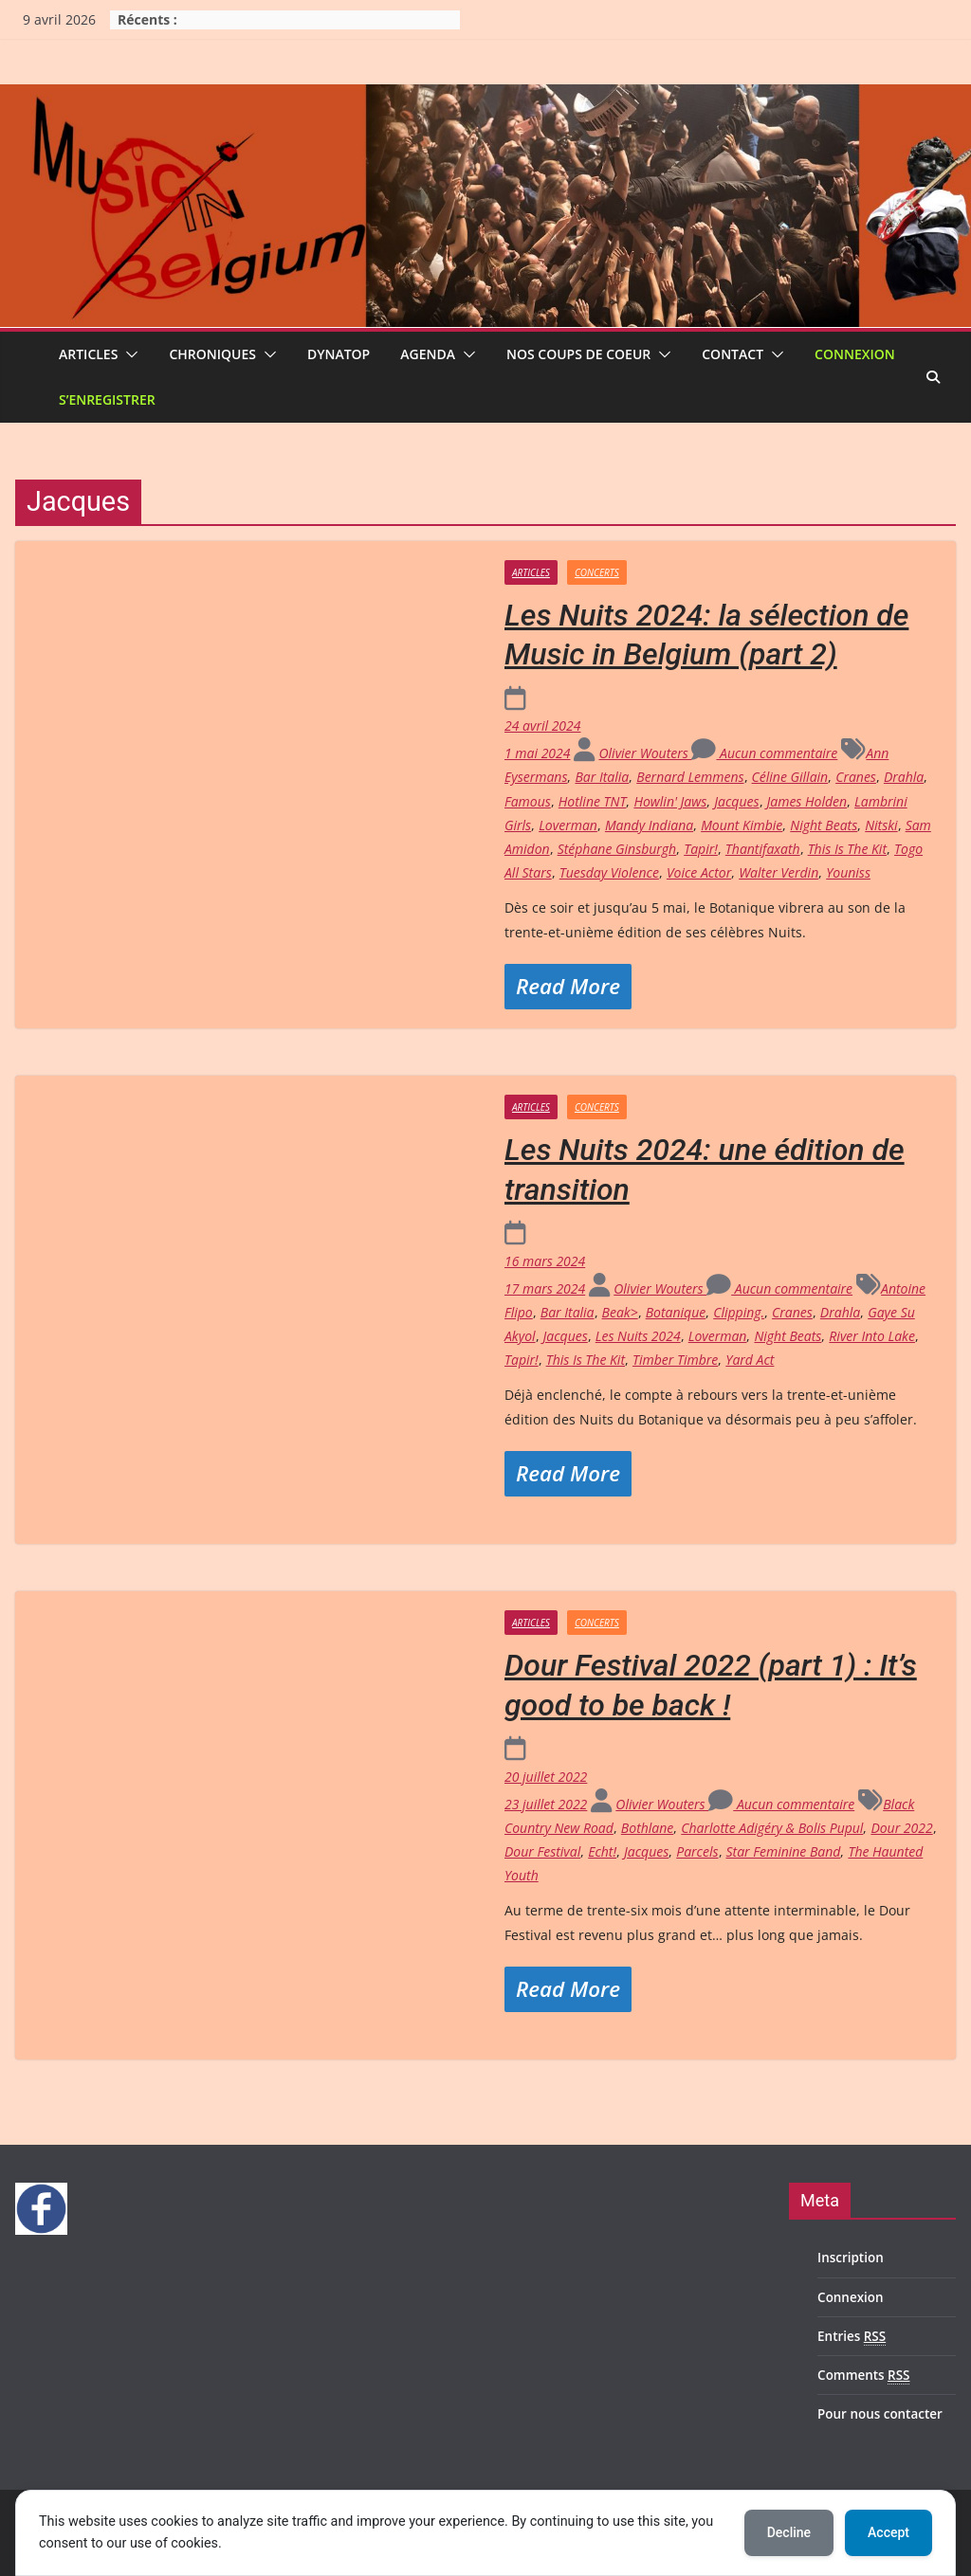 This screenshot has height=2576, width=971. I want to click on Nos coups de coeur, so click(578, 354).